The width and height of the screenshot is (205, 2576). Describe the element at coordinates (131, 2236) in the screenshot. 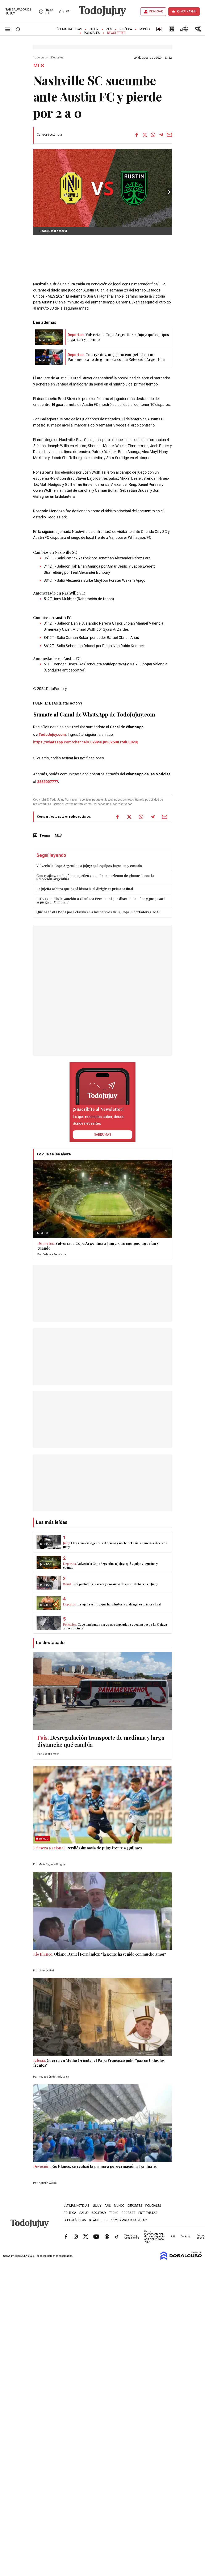

I see `Términos y Condiciones` at that location.